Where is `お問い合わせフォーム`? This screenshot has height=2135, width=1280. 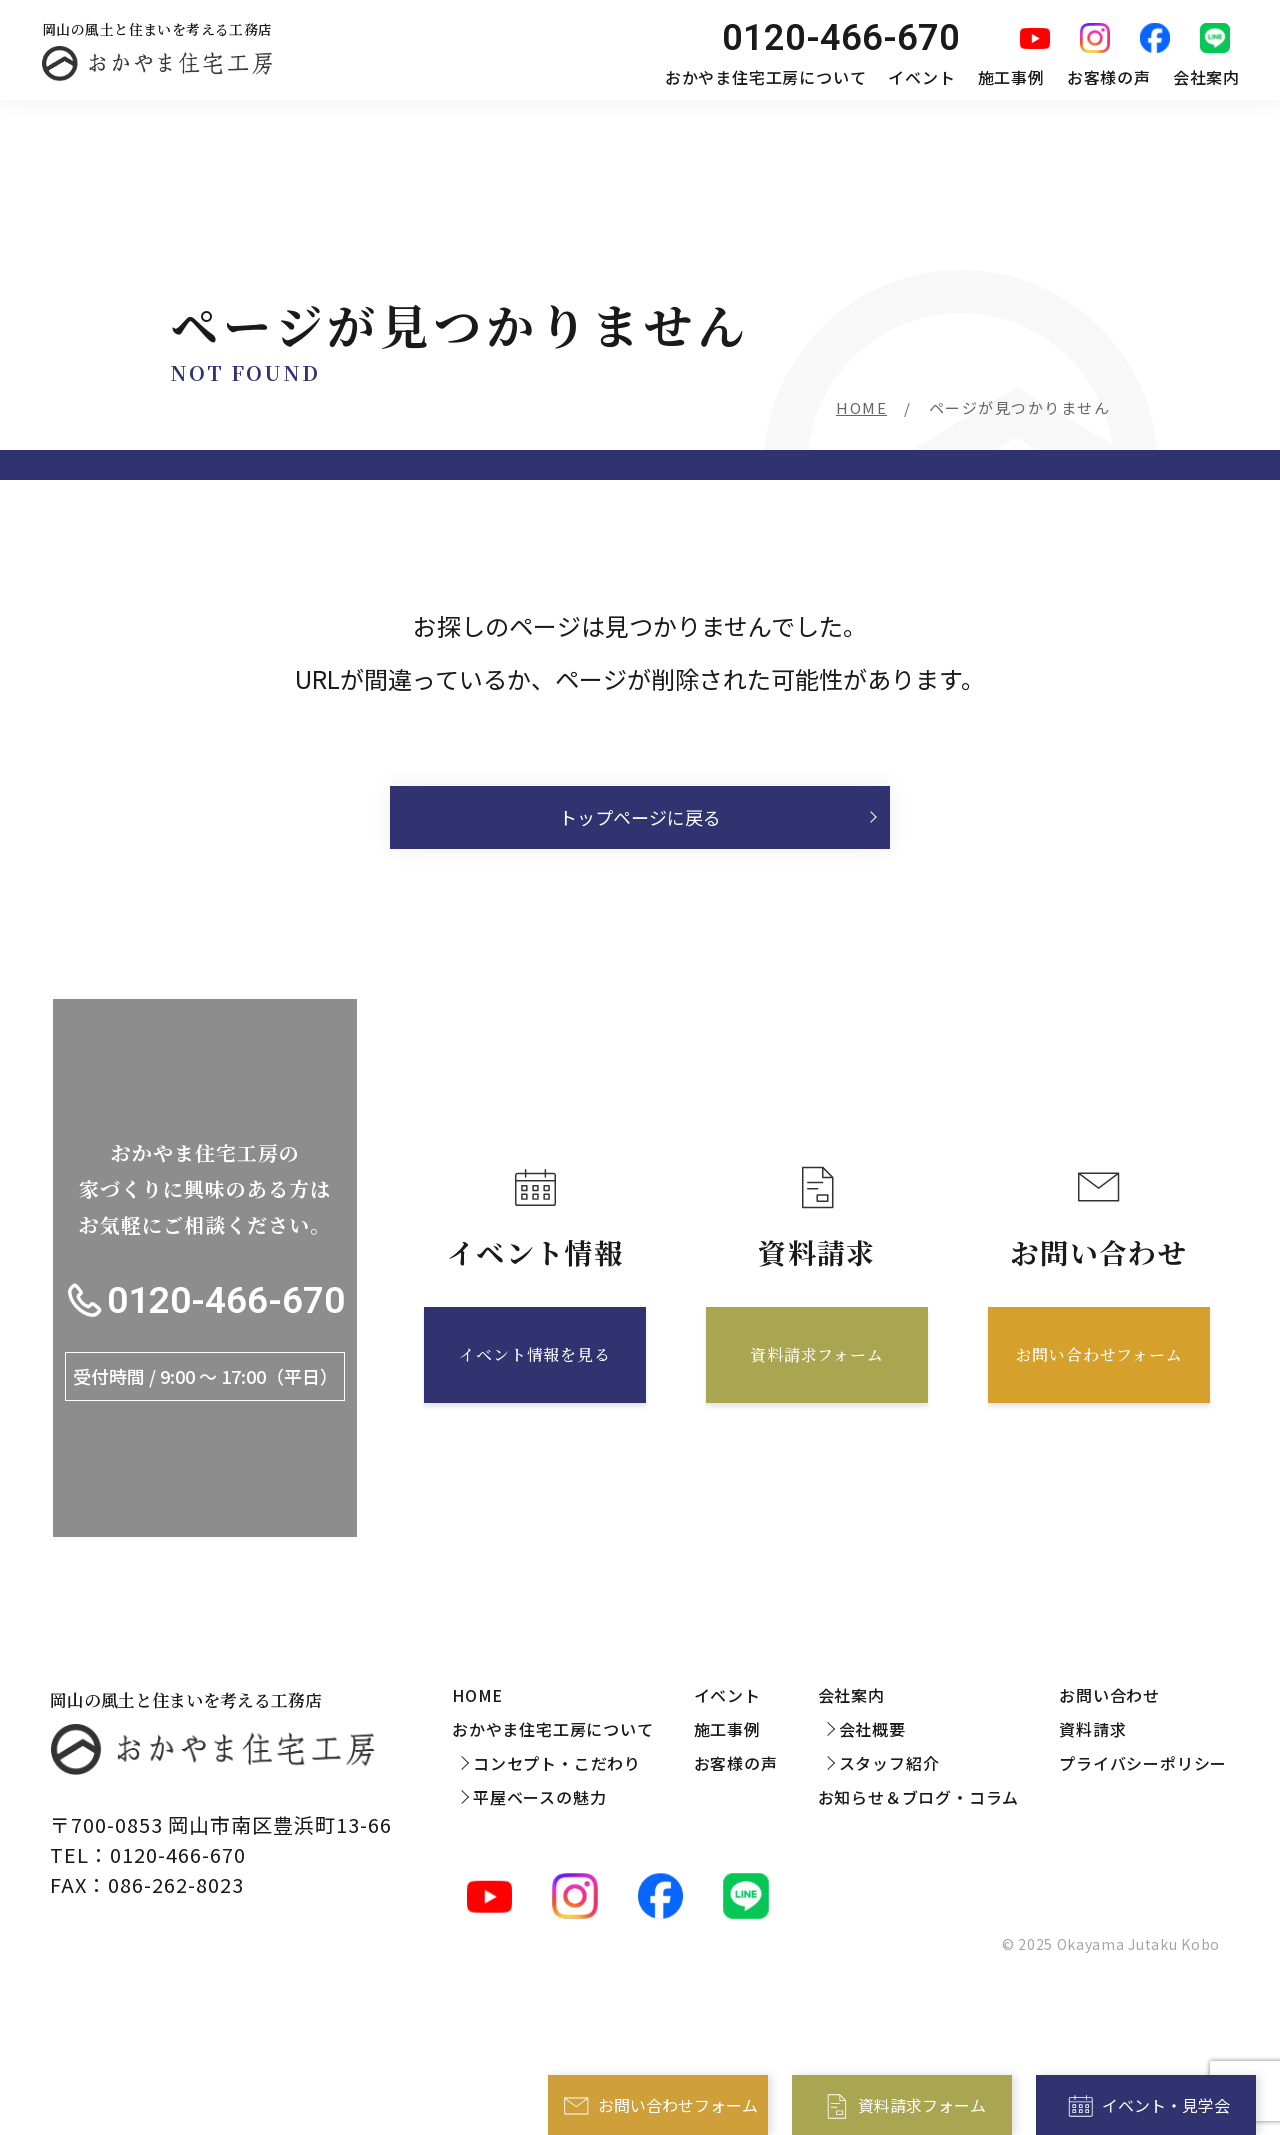 お問い合わせフォーム is located at coordinates (678, 2105).